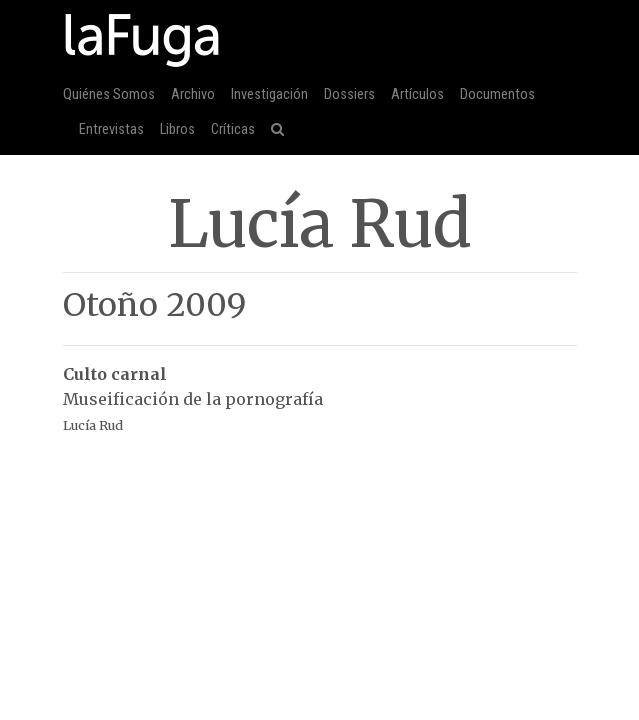 The height and width of the screenshot is (720, 639). I want to click on Libros, so click(177, 129).